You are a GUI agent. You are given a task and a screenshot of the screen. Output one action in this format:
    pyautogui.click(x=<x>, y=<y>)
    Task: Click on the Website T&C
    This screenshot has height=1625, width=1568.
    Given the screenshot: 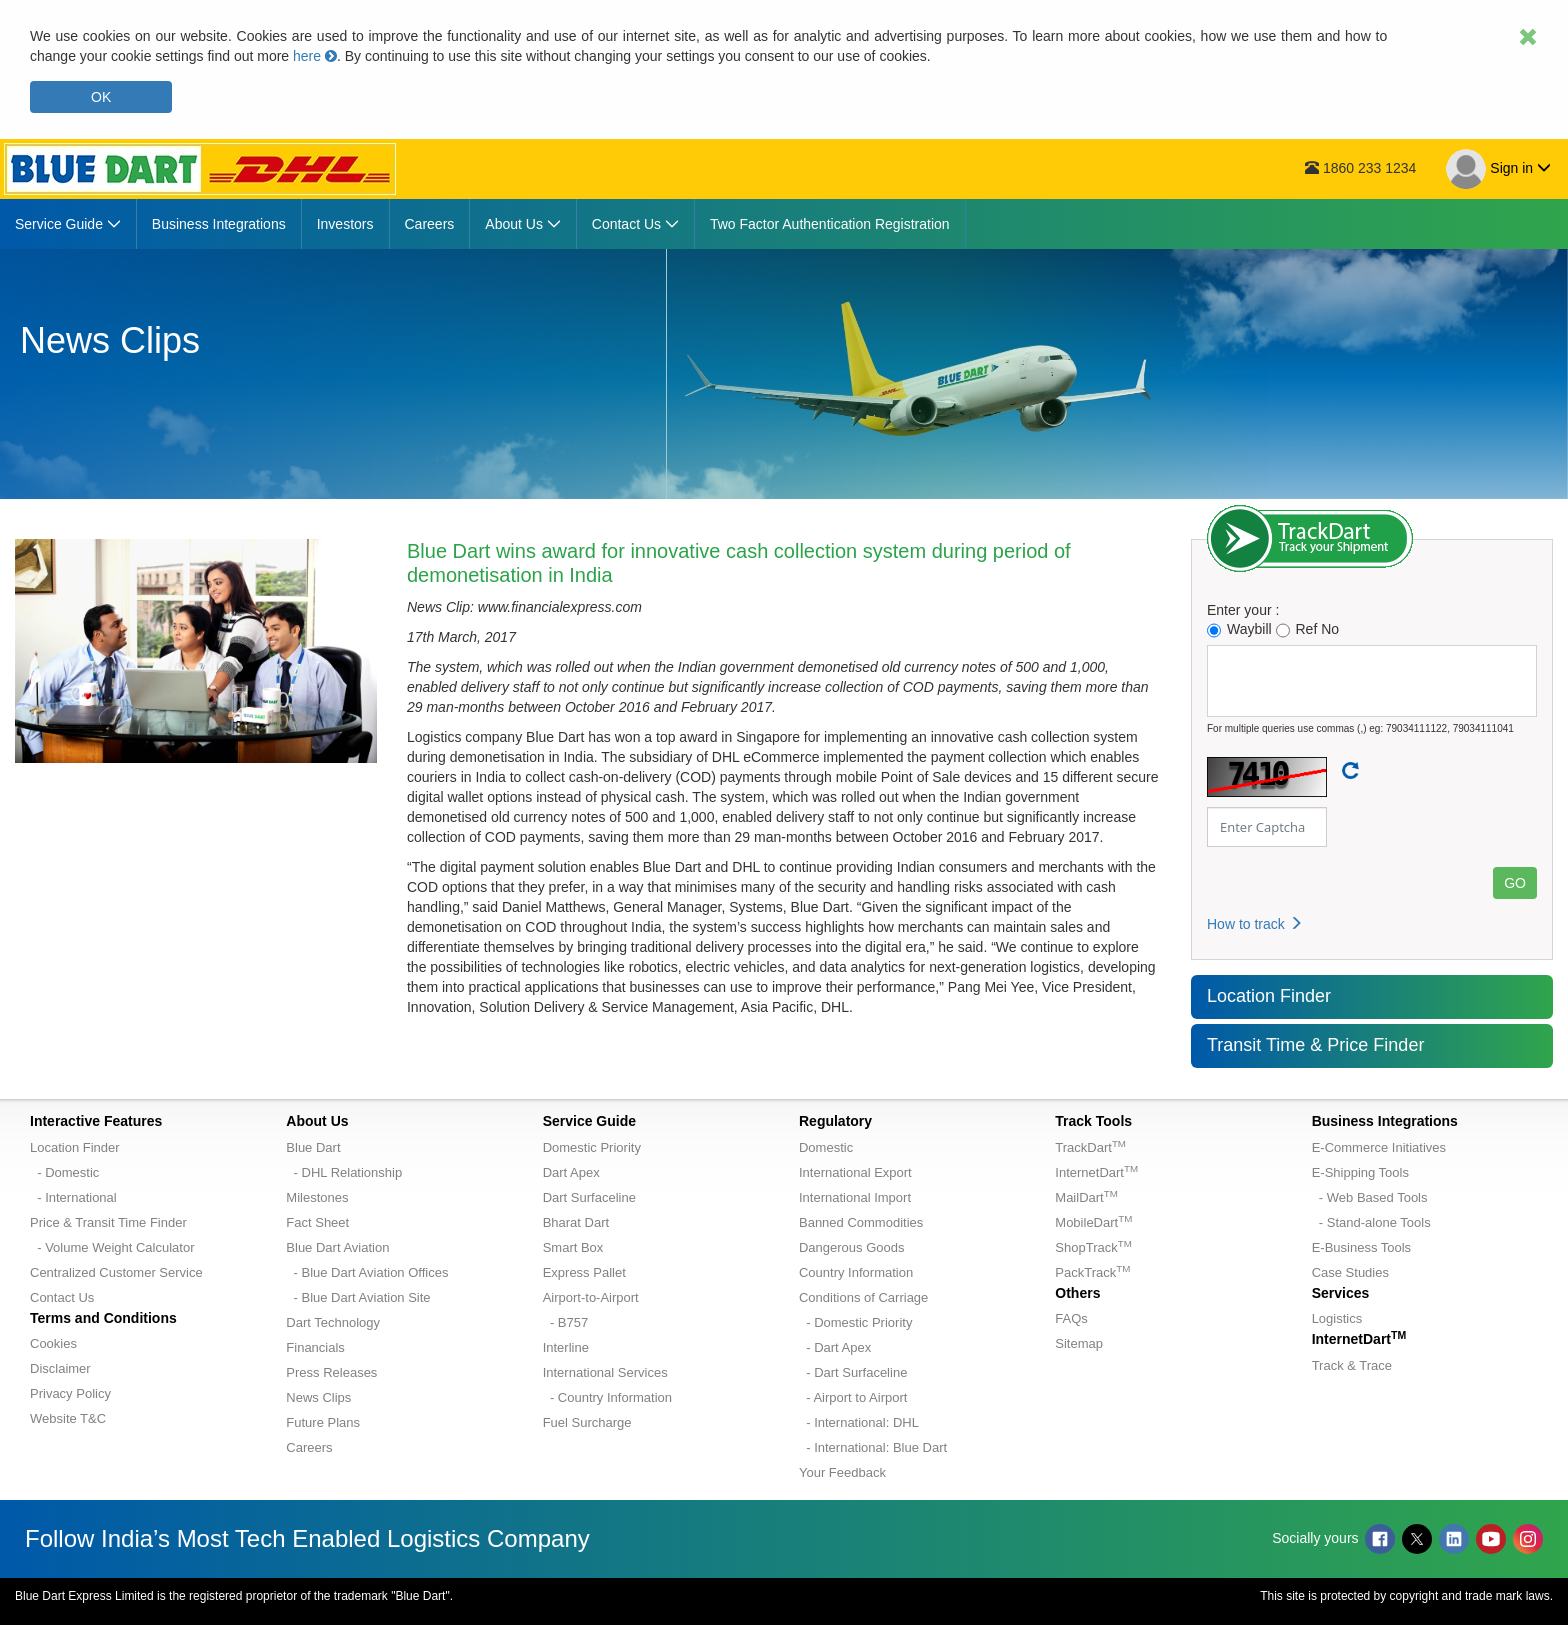 What is the action you would take?
    pyautogui.click(x=68, y=1418)
    